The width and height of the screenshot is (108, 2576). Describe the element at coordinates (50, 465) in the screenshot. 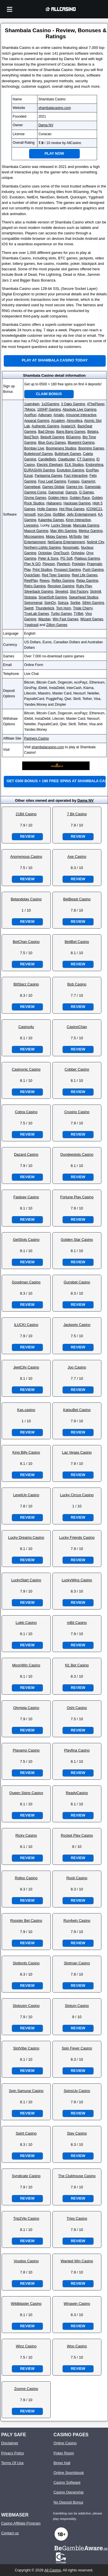

I see `Electric Elephant` at that location.